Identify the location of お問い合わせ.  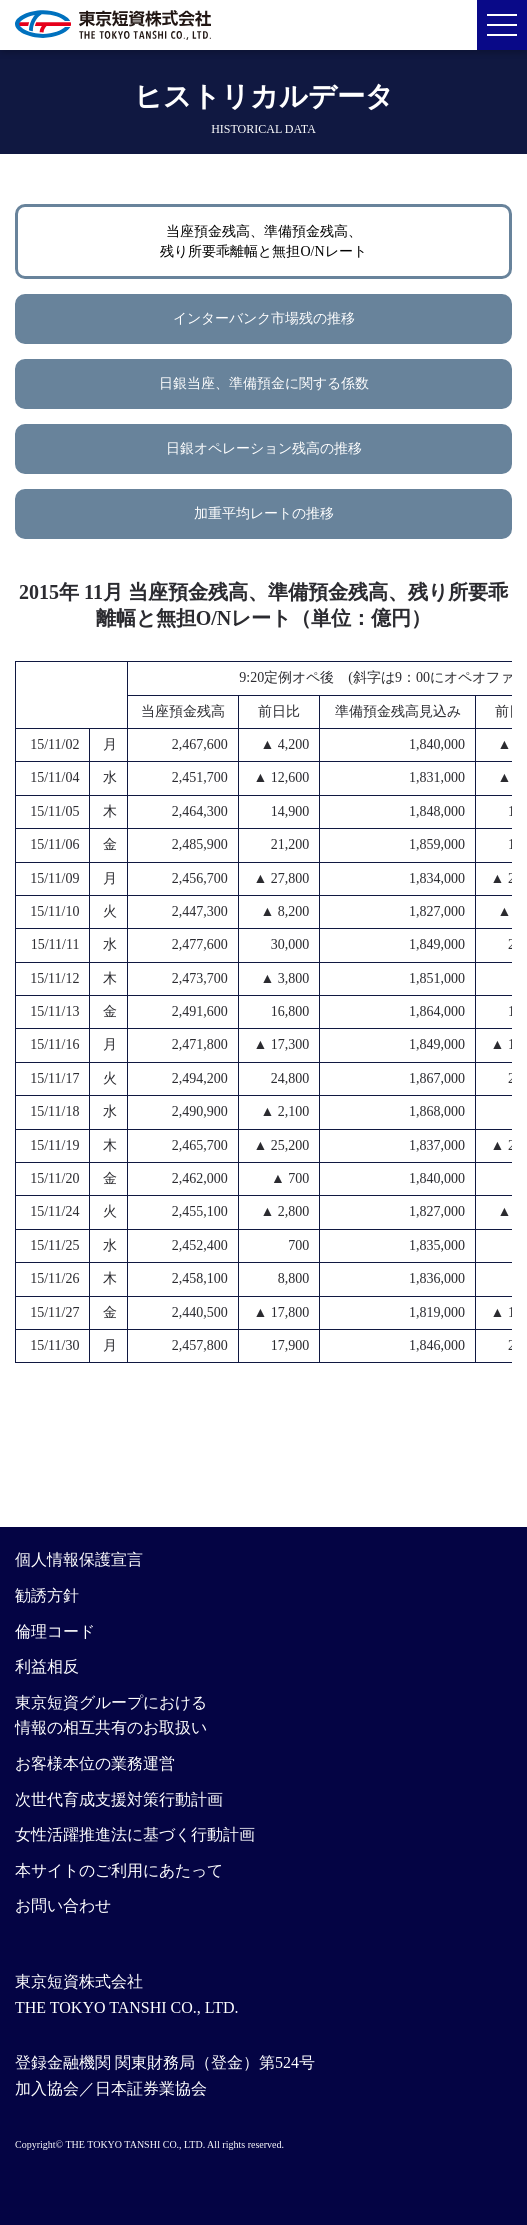
(63, 1905).